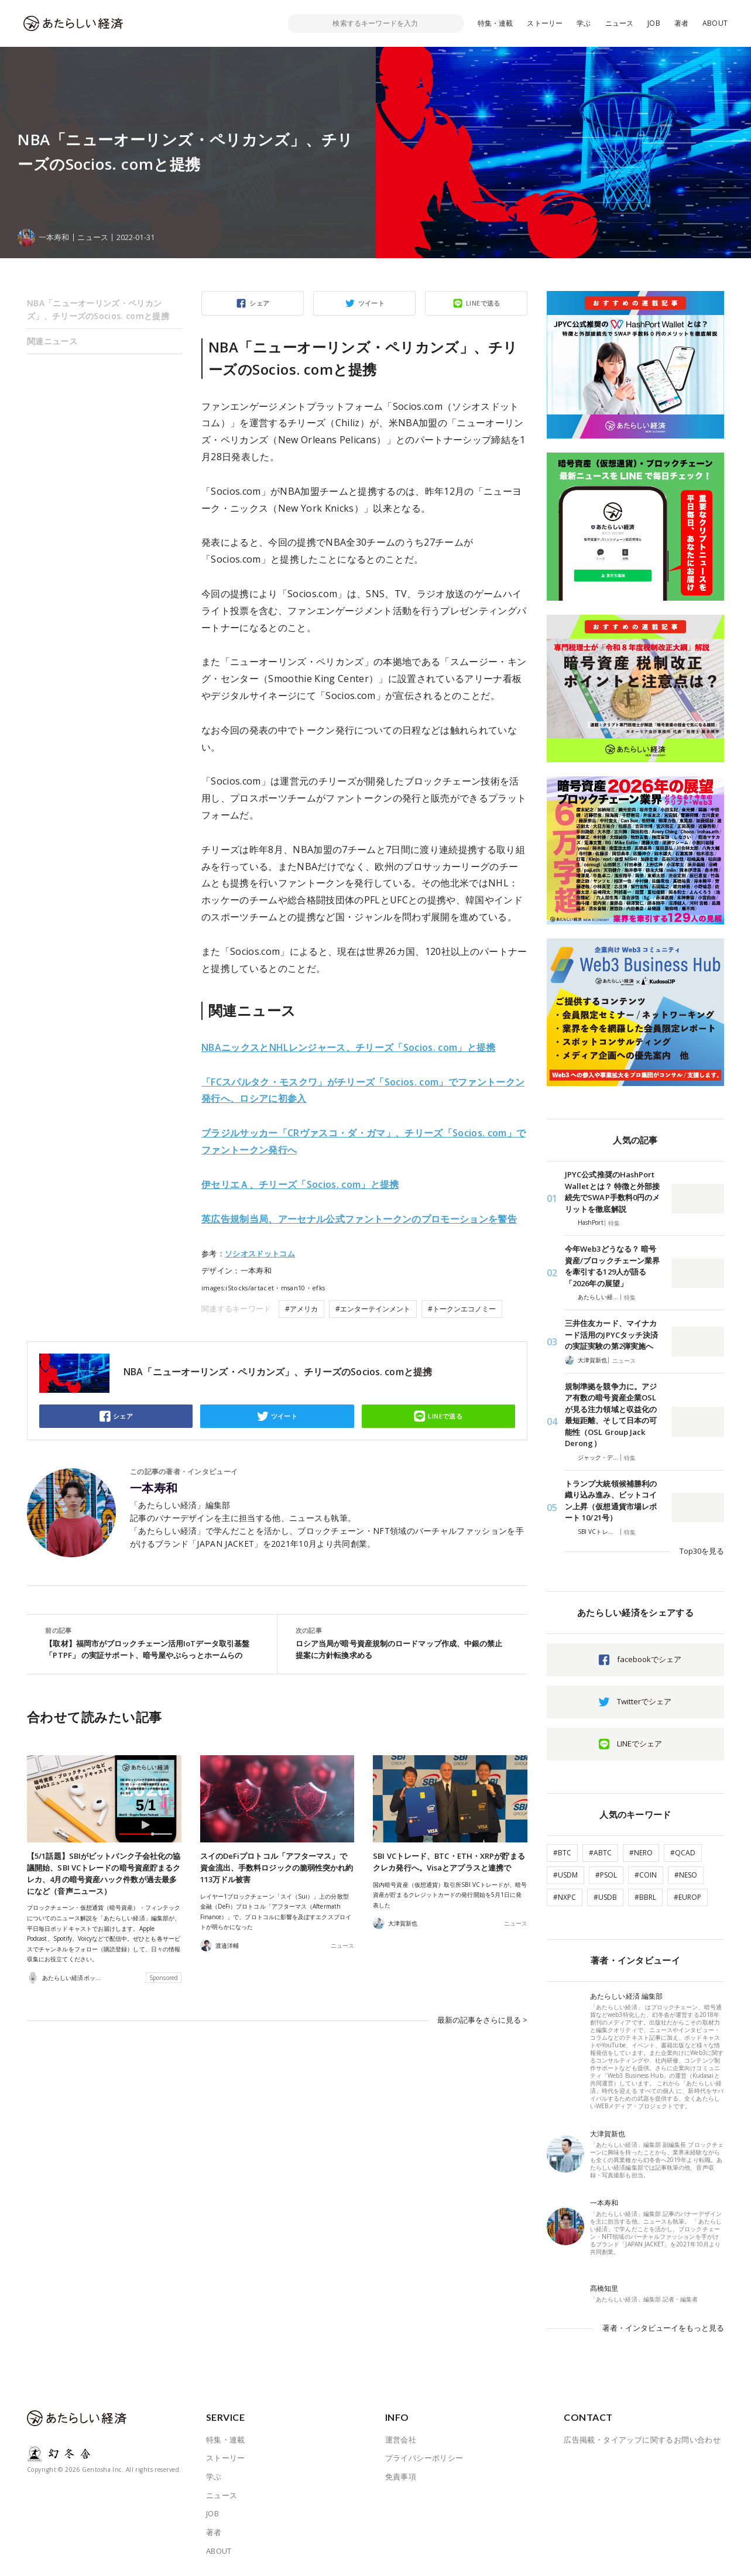 This screenshot has height=2576, width=751. I want to click on 広告掲載・タイアップに関するお問い合わせ, so click(642, 2439).